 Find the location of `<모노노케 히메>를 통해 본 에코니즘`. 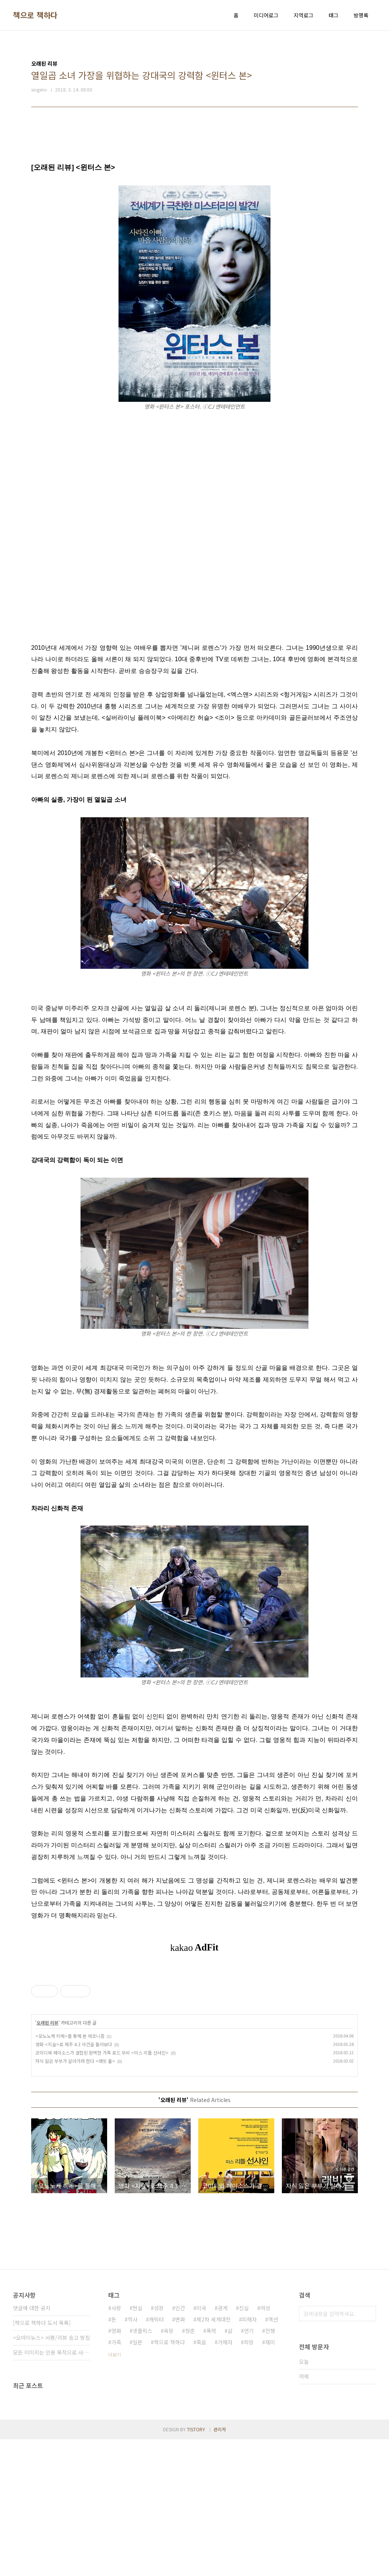

<모노노케 히메>를 통해 본 에코니즘 is located at coordinates (69, 2172).